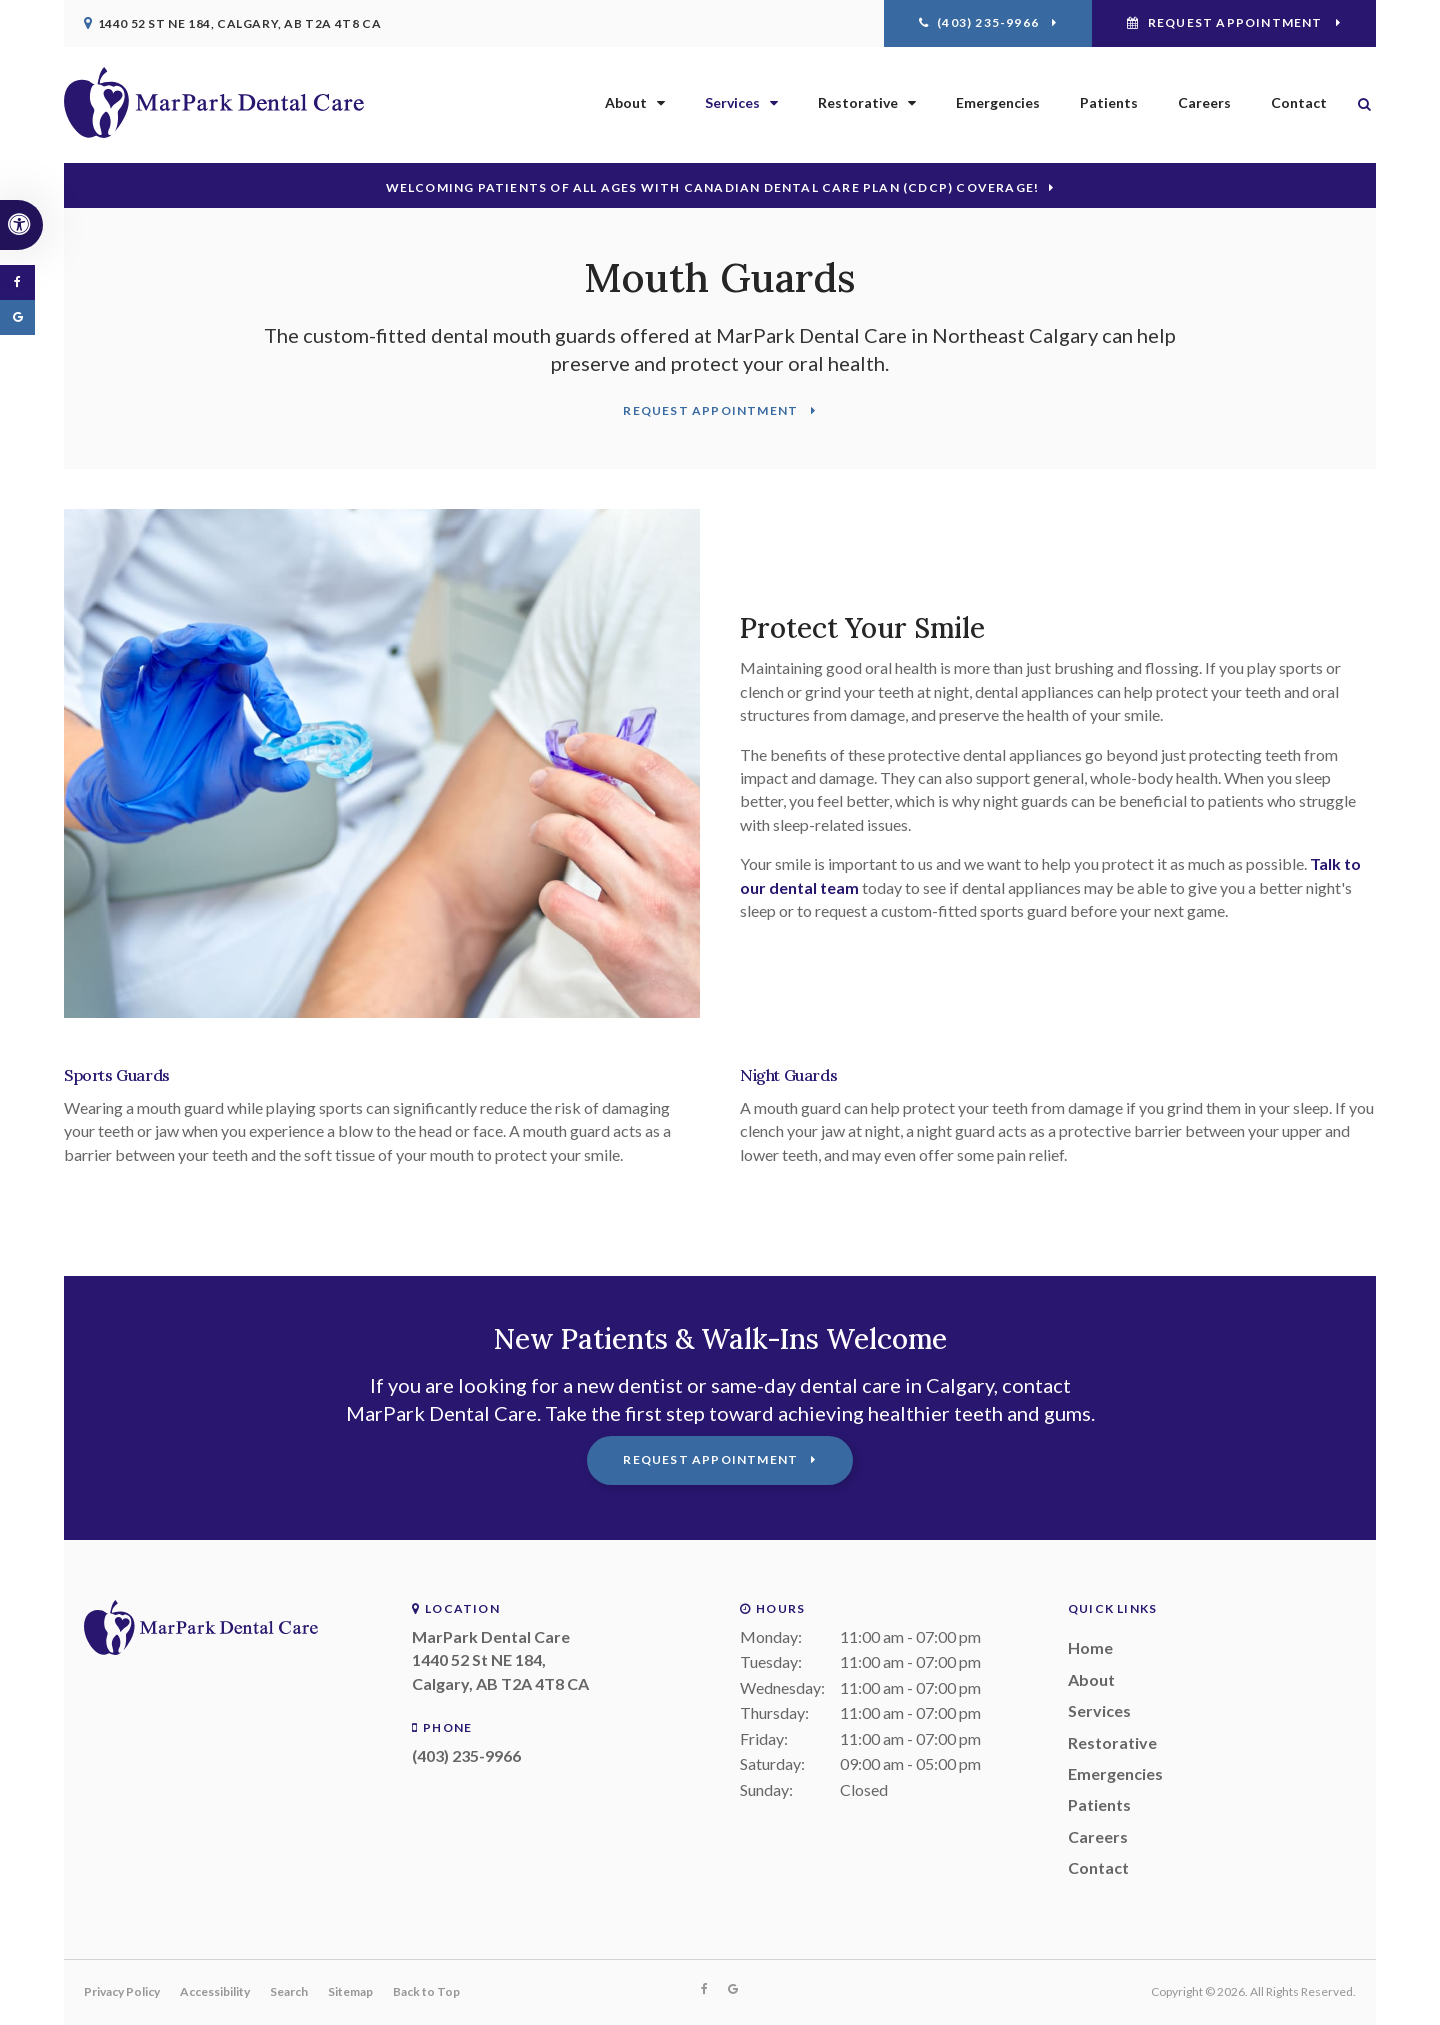 The height and width of the screenshot is (2025, 1440). I want to click on Welcoming patients of all ages with Canadian Dental Care Plan (CDCP) coverage!, so click(713, 188).